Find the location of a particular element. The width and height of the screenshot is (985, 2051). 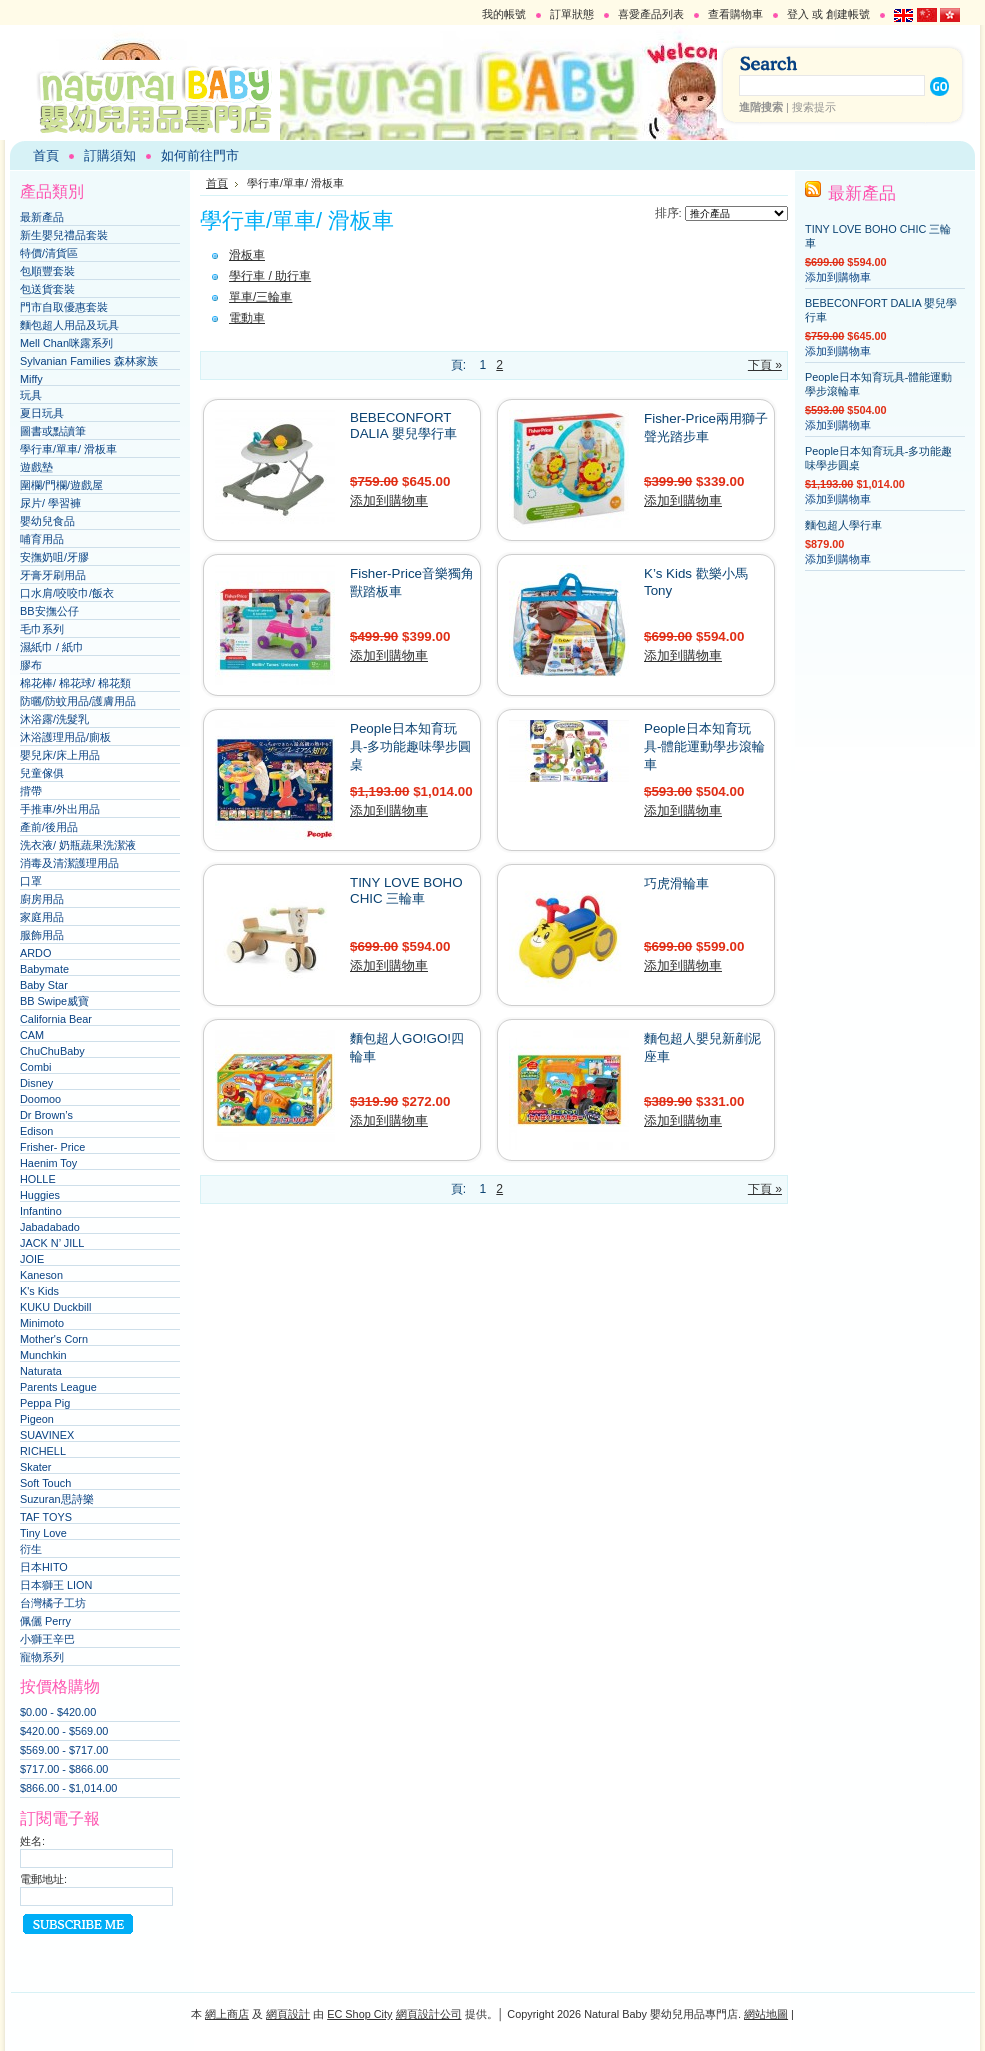

口罩 is located at coordinates (31, 881).